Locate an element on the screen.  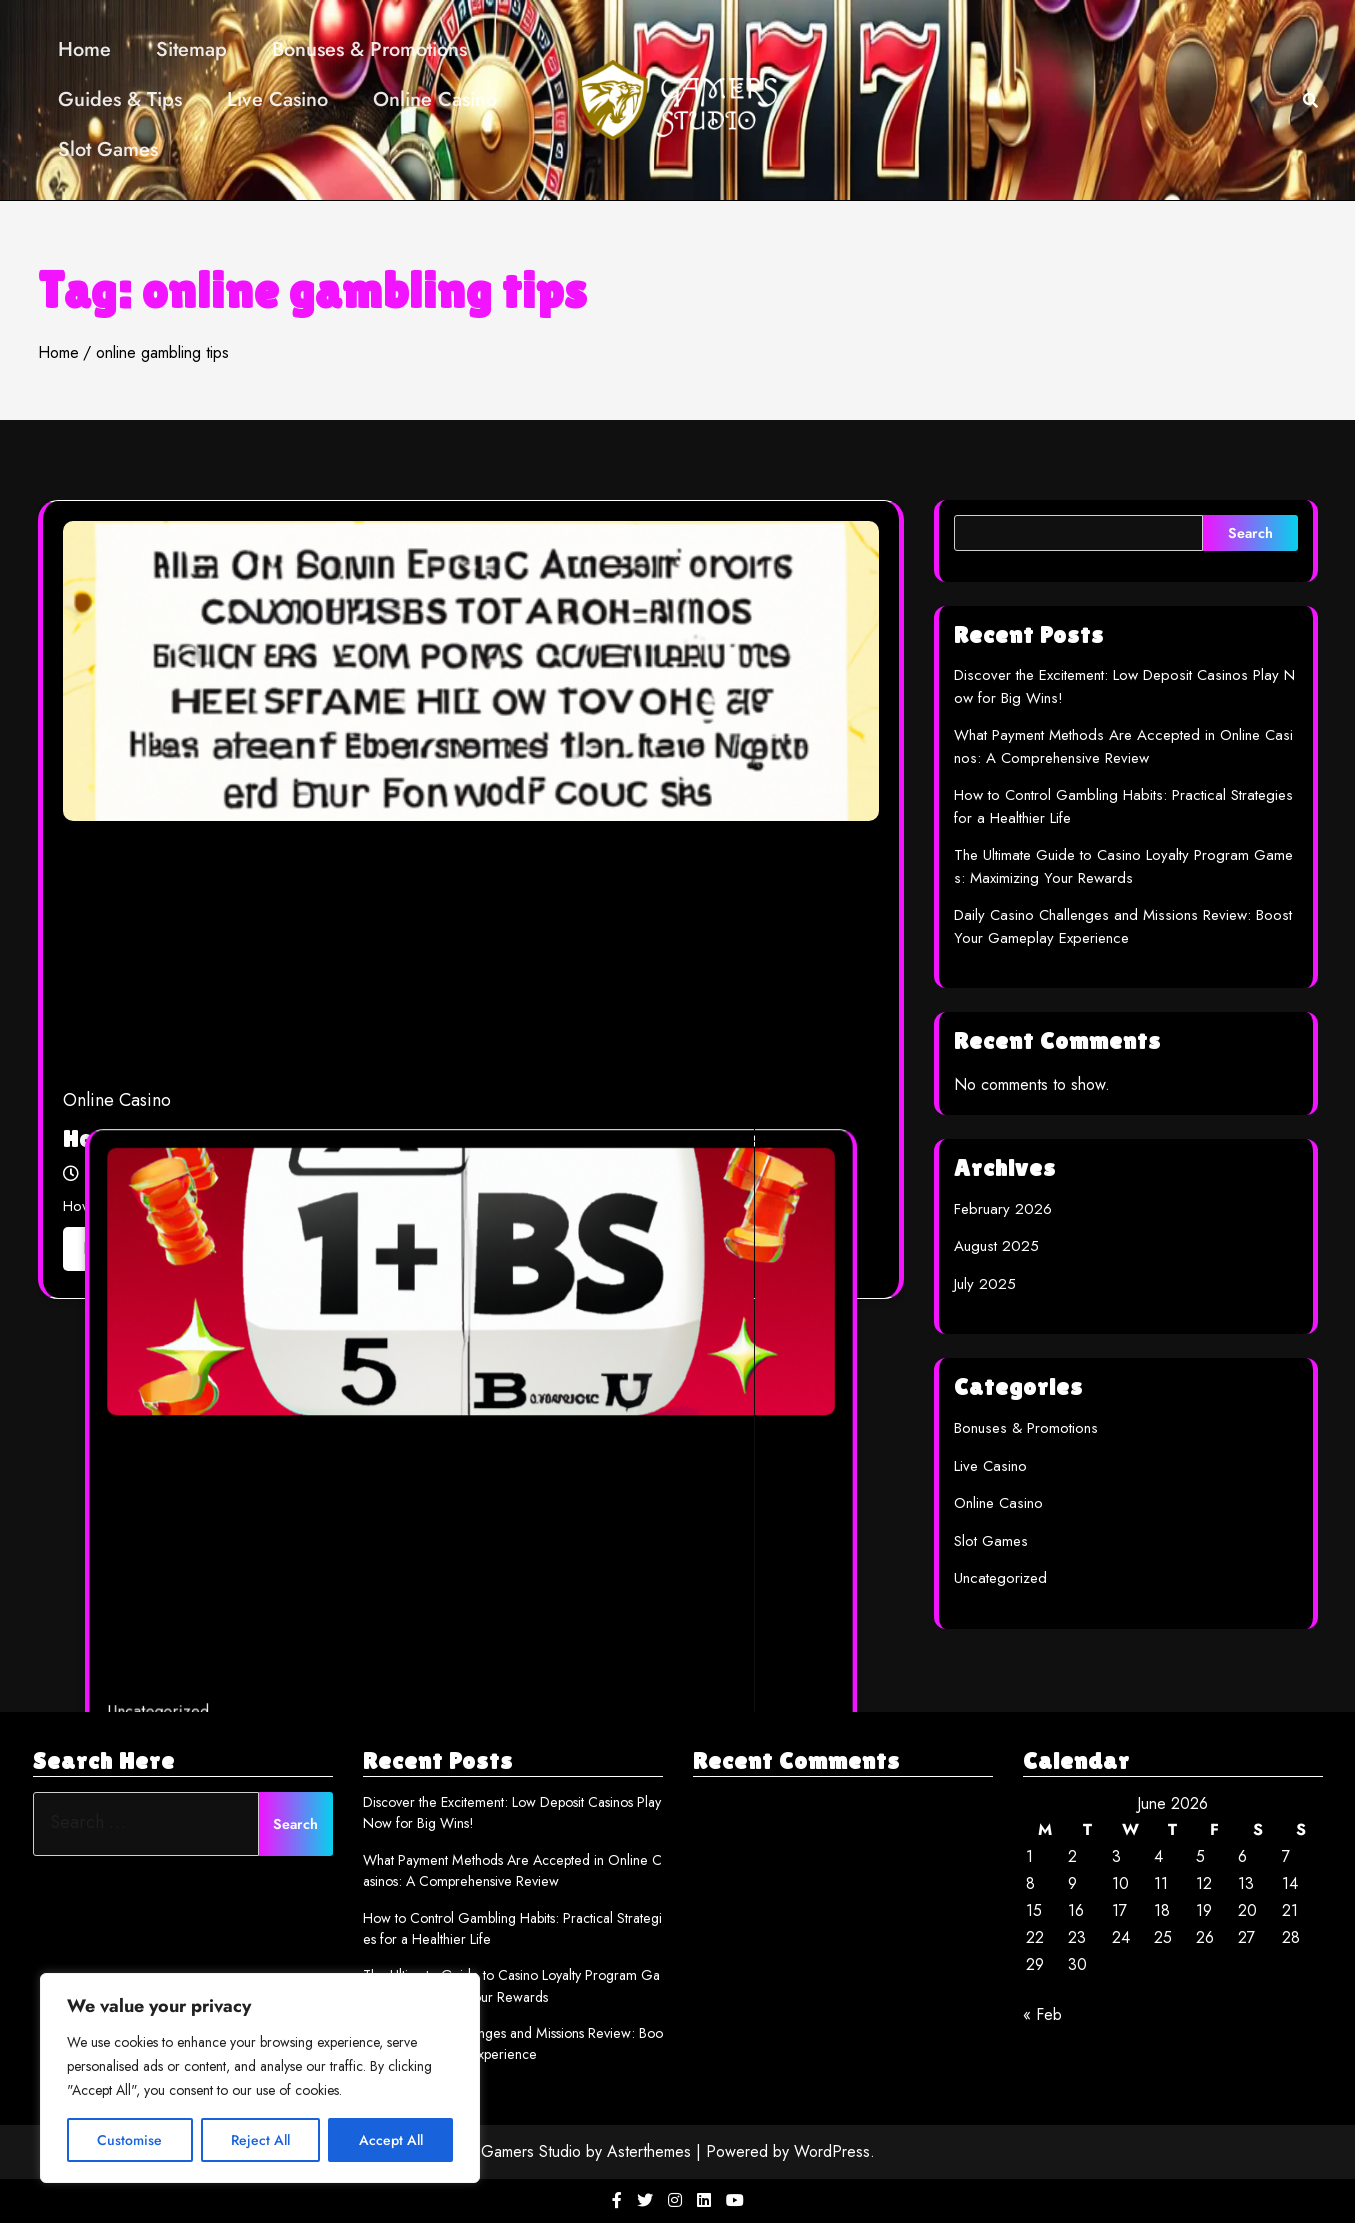
Bonuses & Promotions is located at coordinates (369, 49).